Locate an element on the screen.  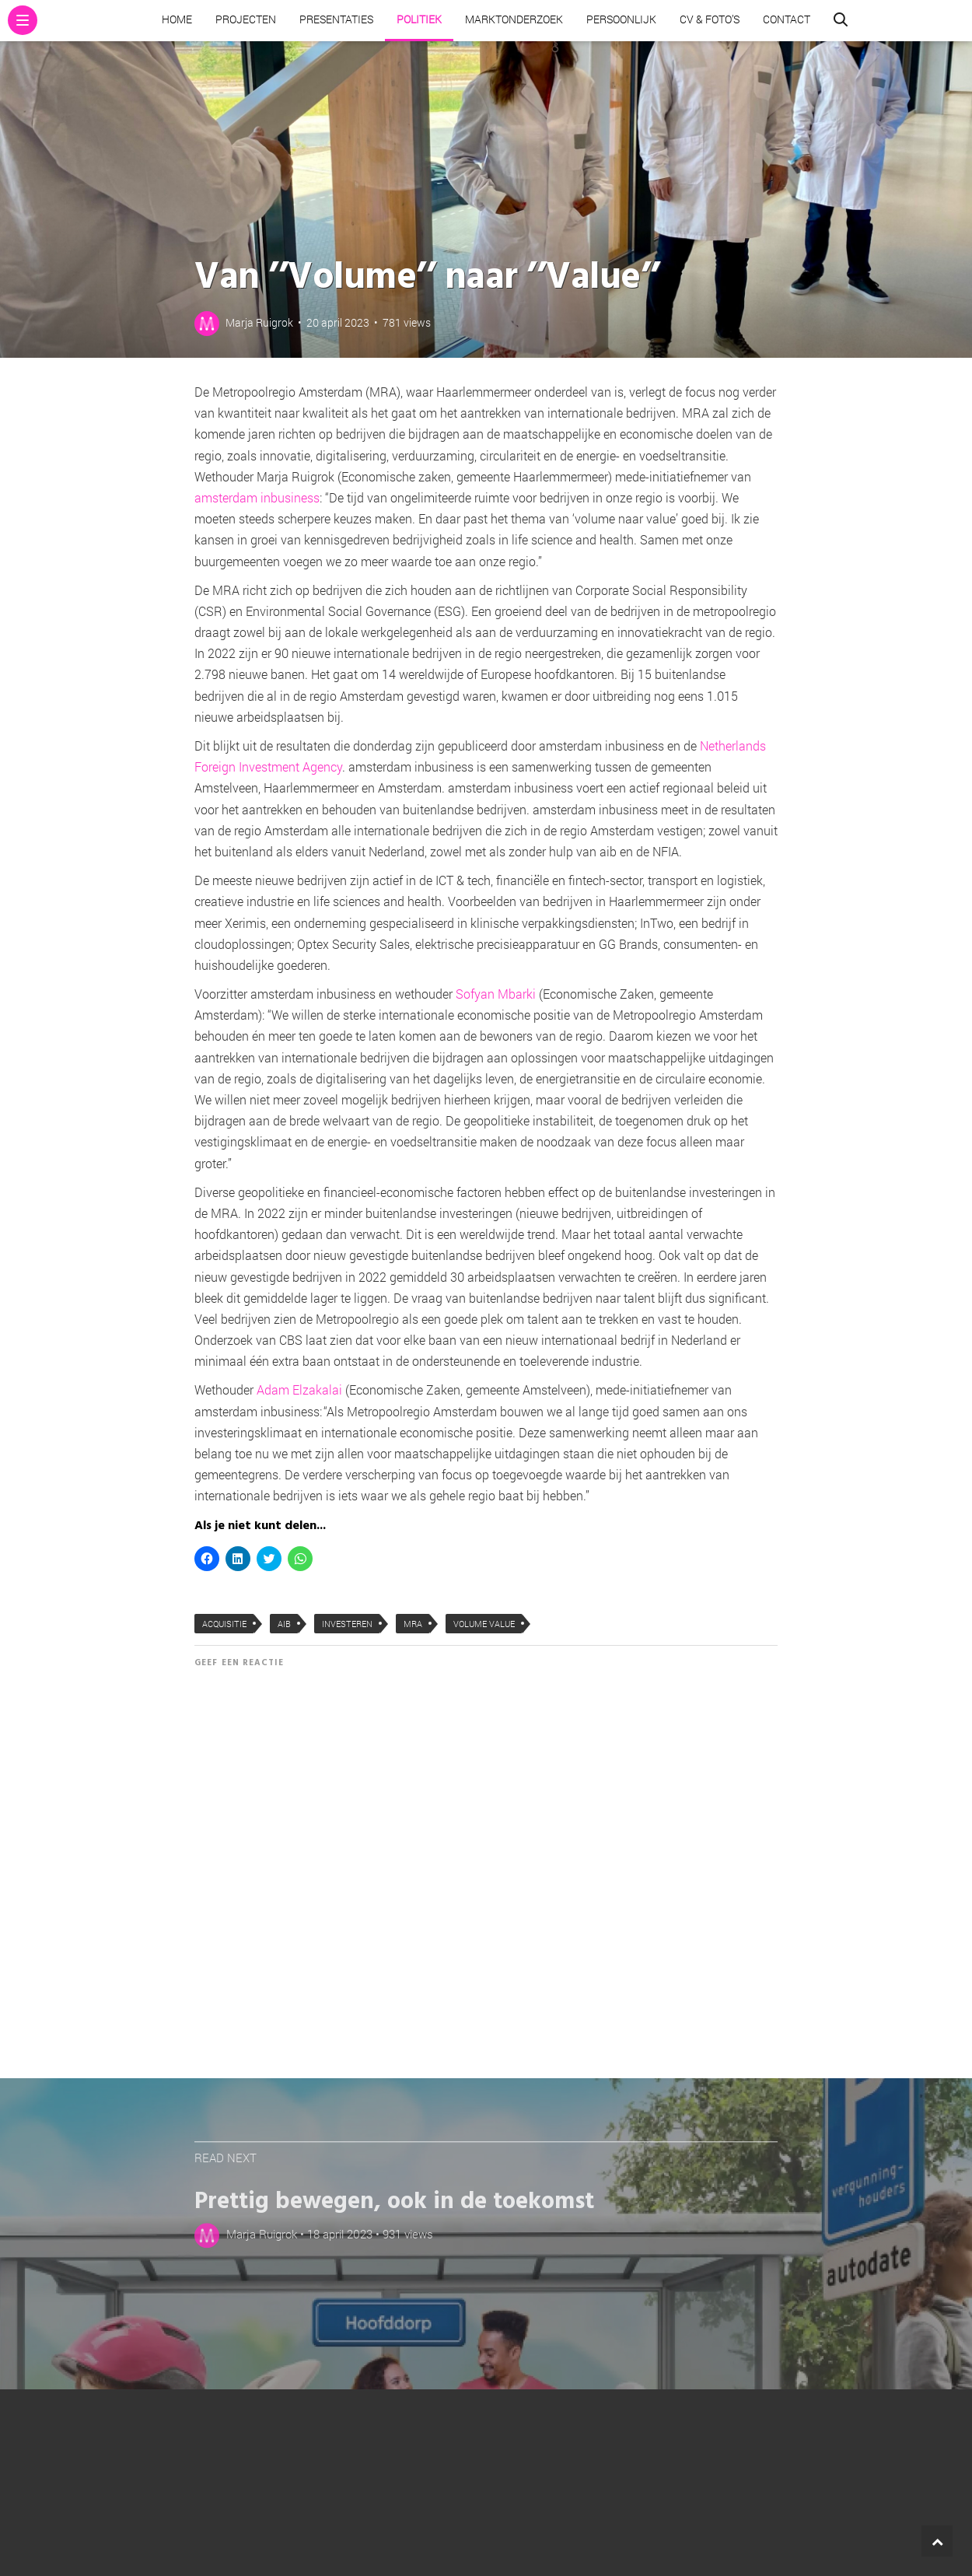
Politiek is located at coordinates (419, 19).